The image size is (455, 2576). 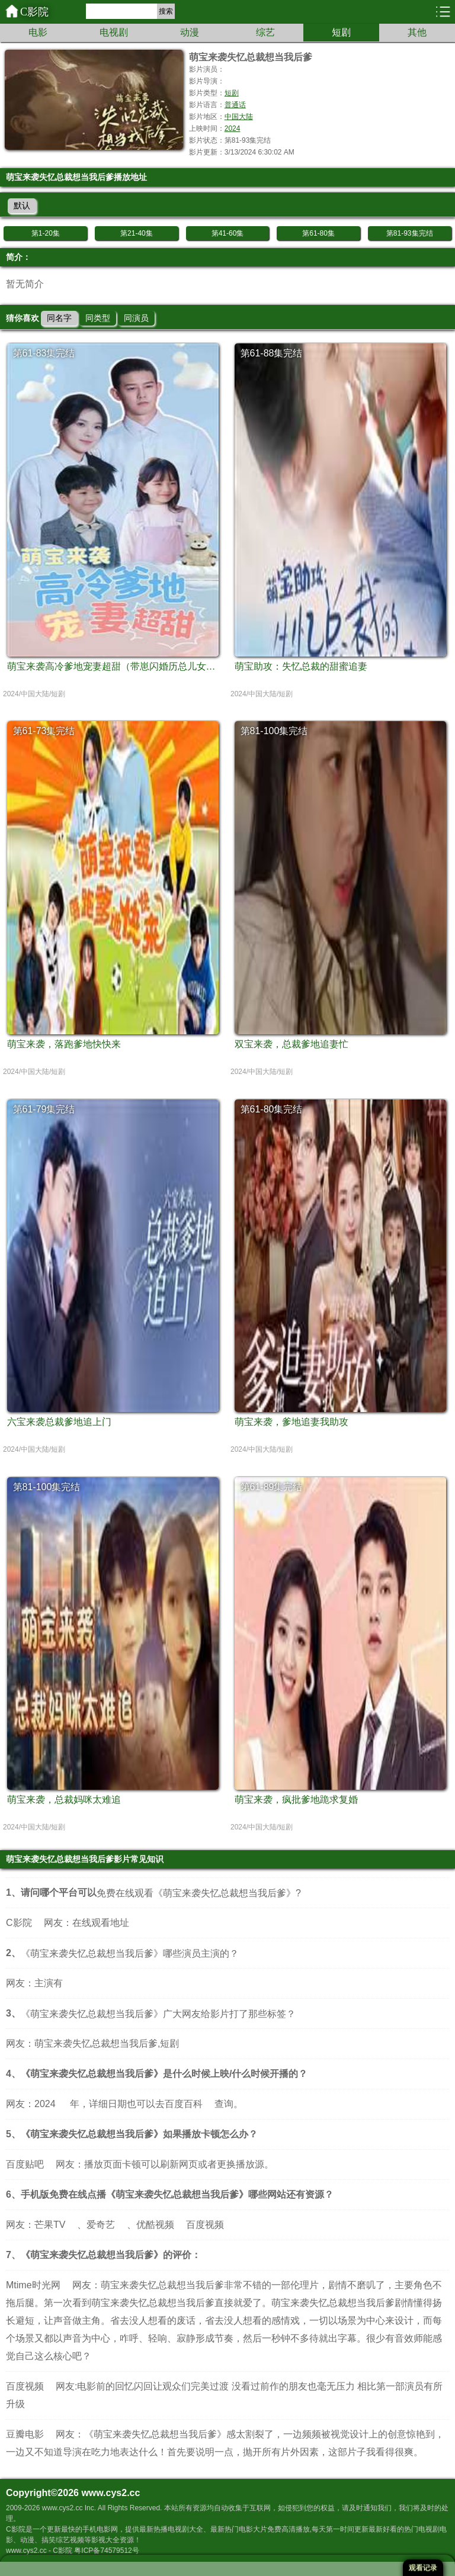 What do you see at coordinates (272, 1109) in the screenshot?
I see `第61-80集完结` at bounding box center [272, 1109].